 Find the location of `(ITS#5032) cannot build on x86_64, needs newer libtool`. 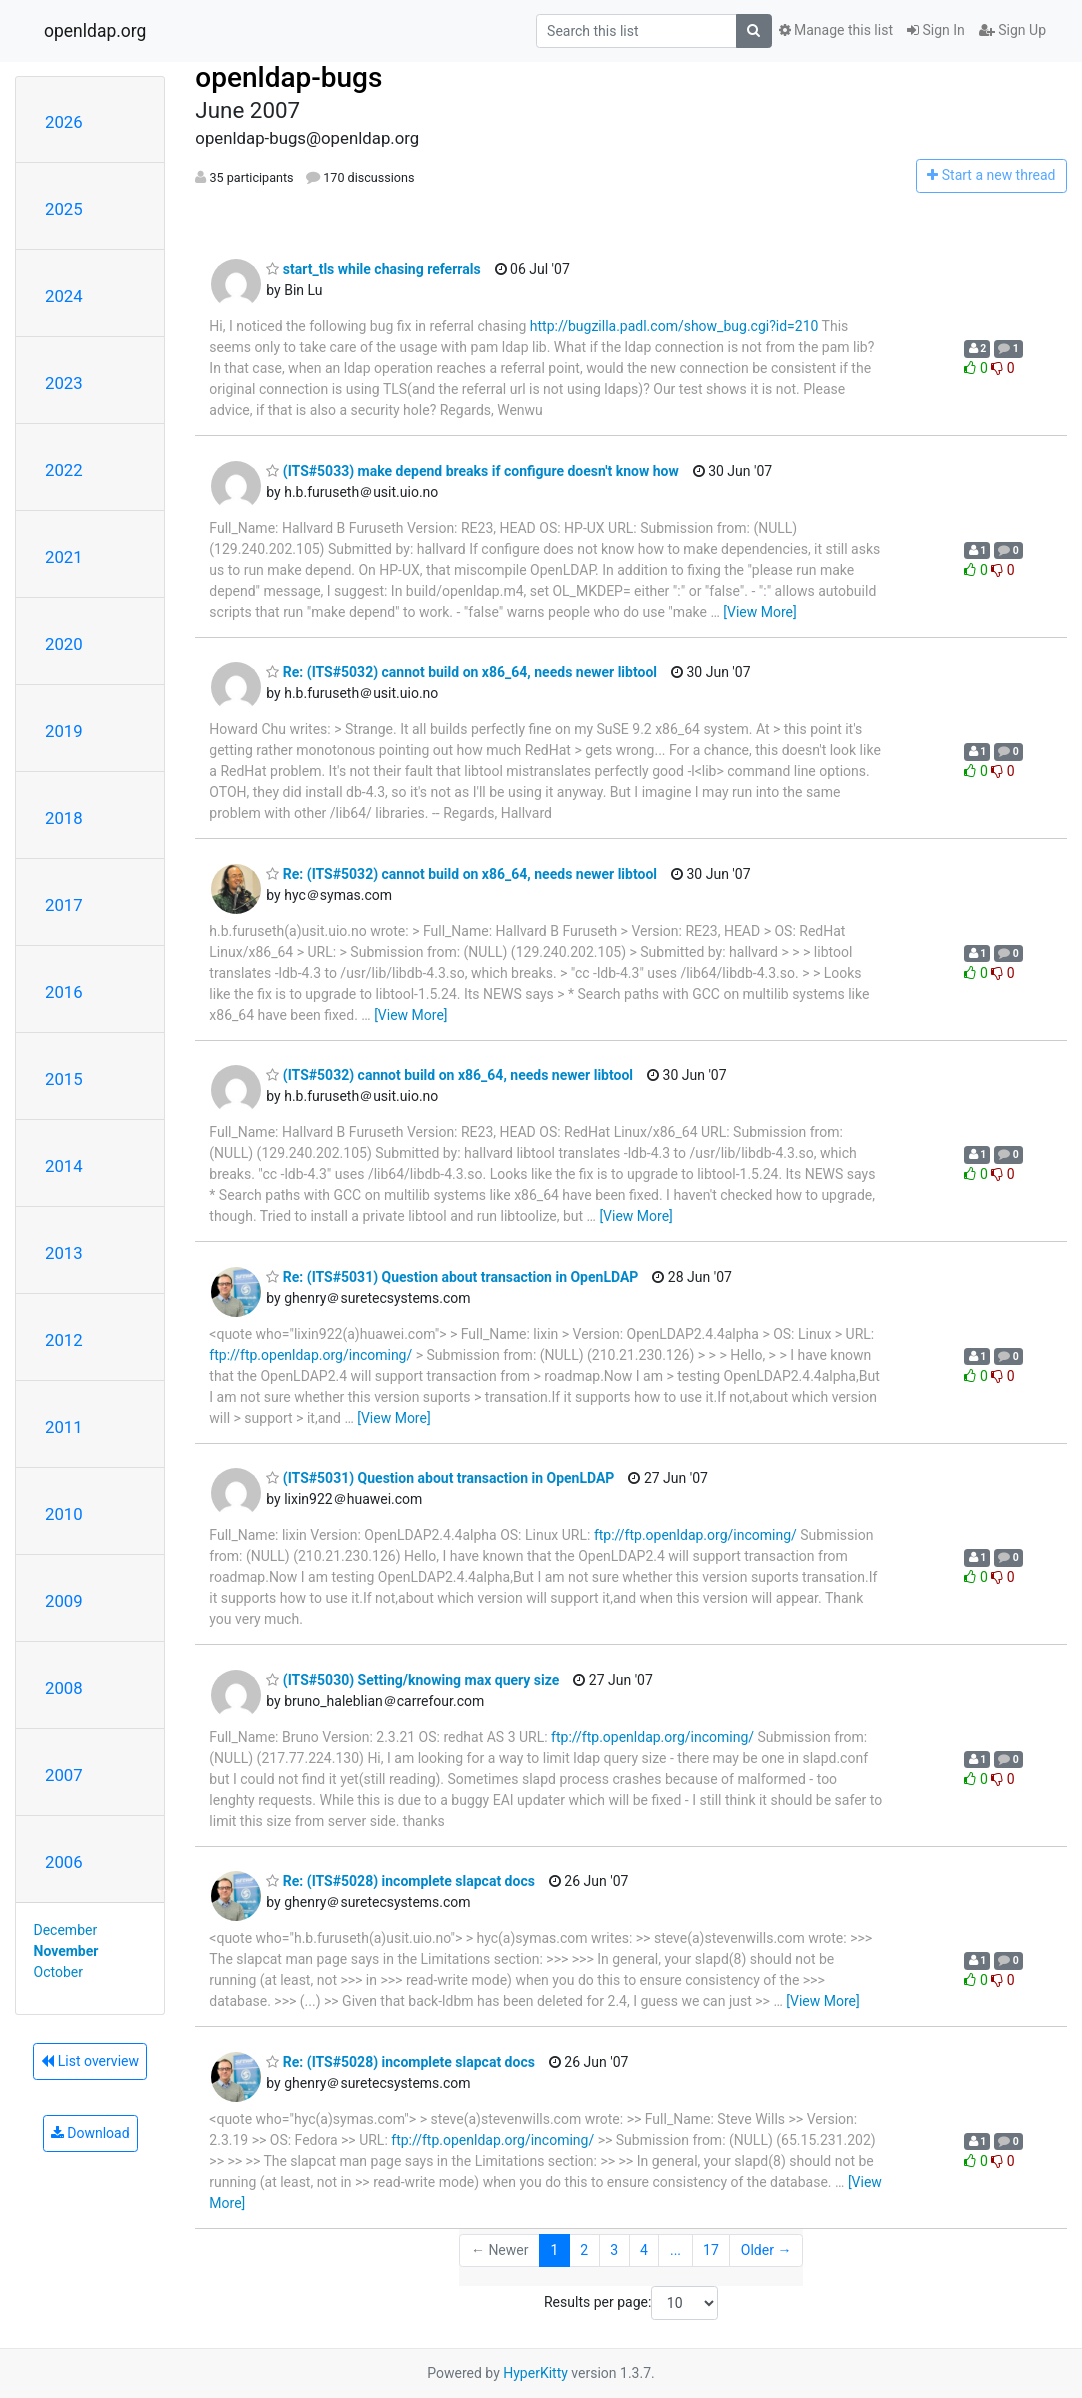

(ITS#5032) cannot build on x86_64, needs newer libtool is located at coordinates (449, 1075).